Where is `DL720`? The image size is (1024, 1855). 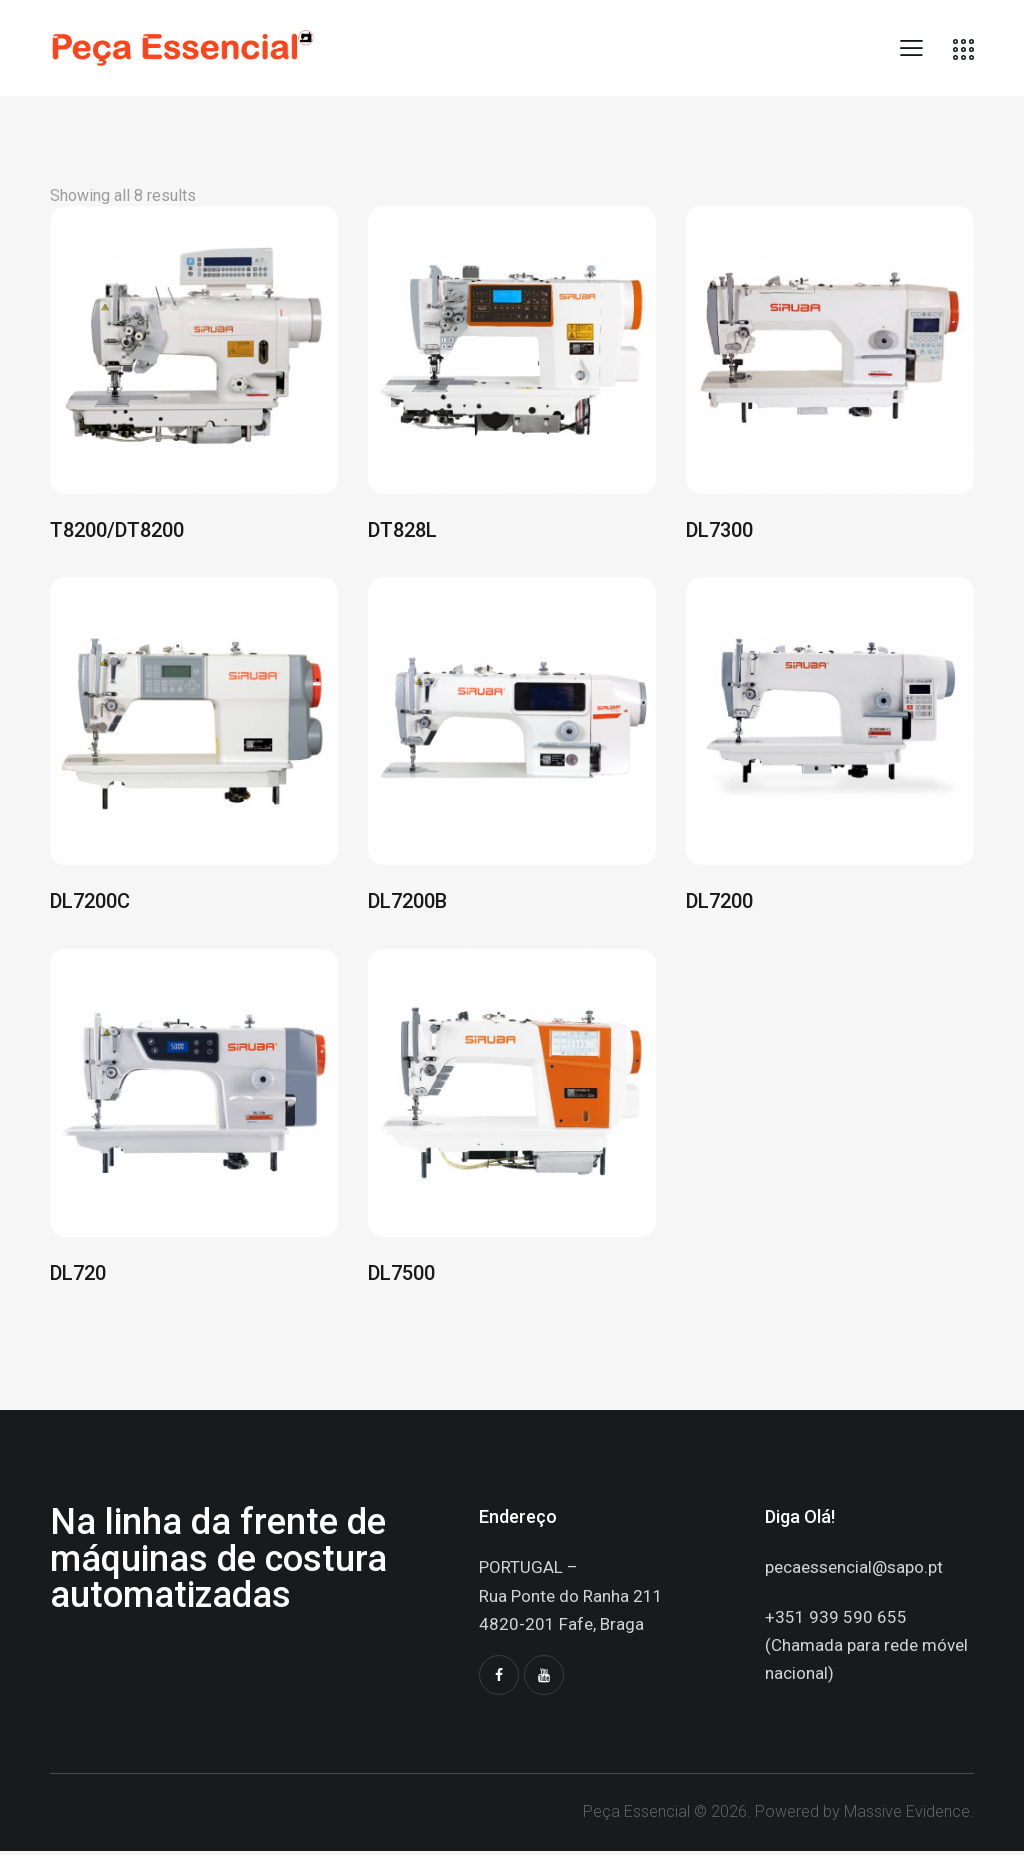
DL720 is located at coordinates (78, 1276).